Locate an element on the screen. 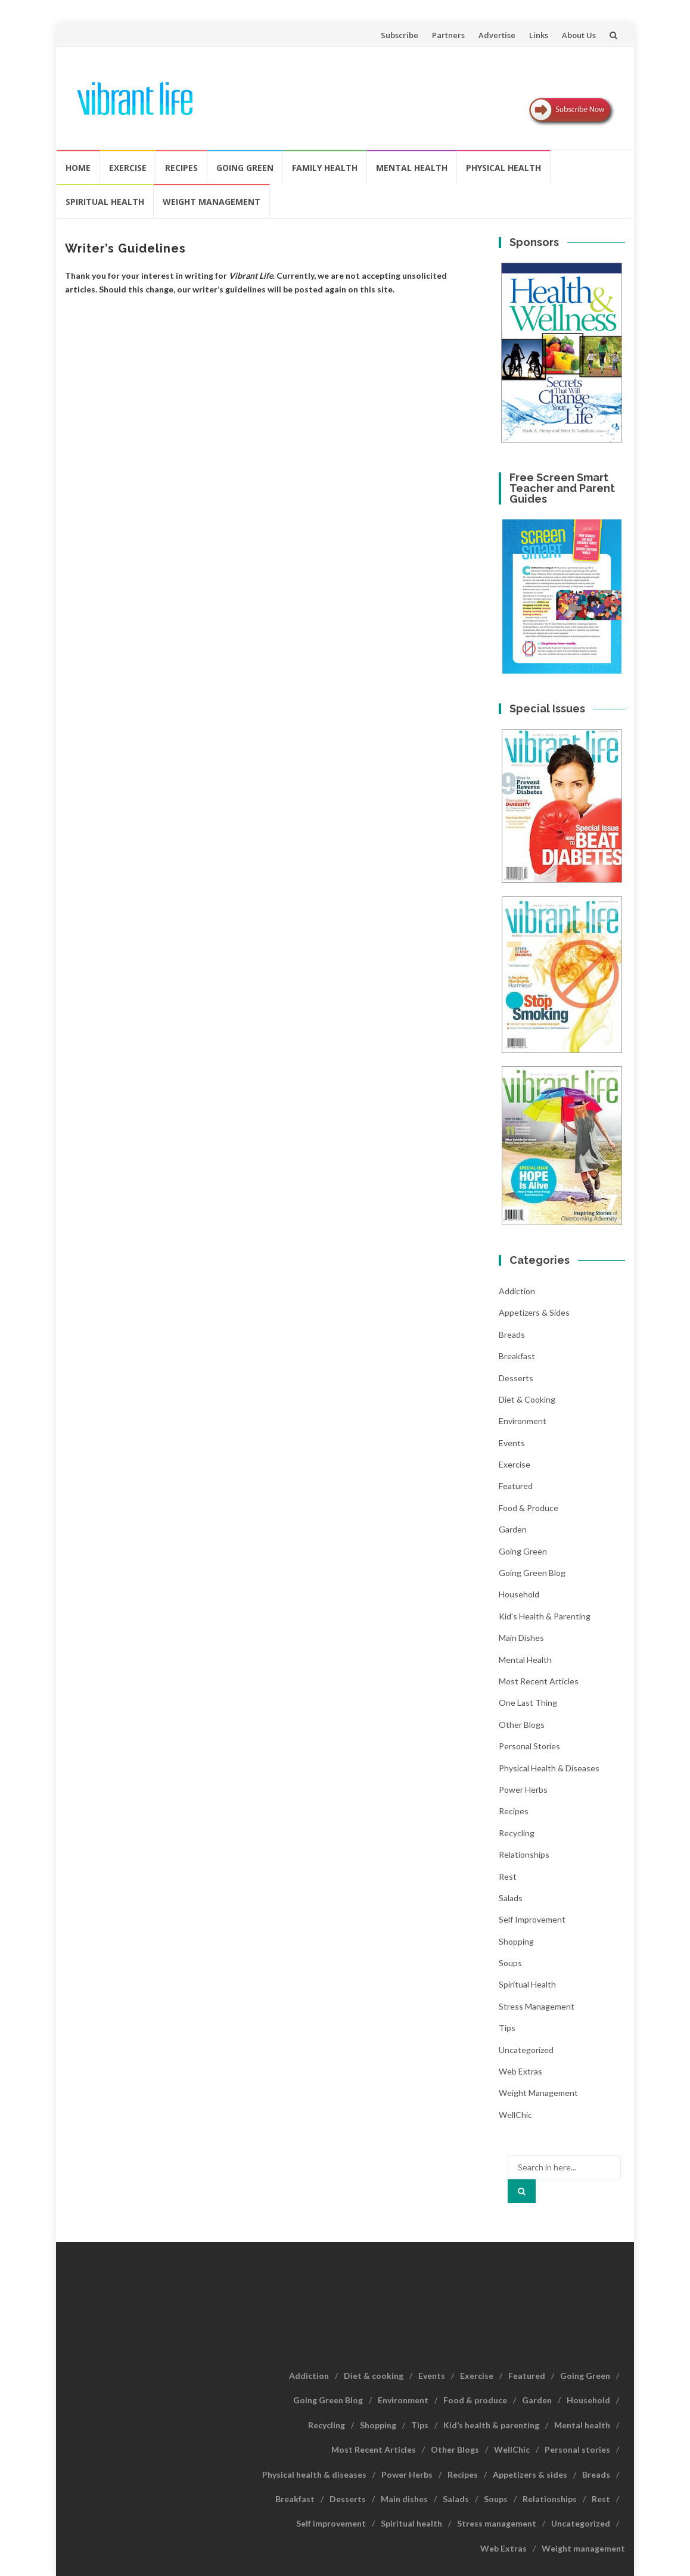 This screenshot has height=2576, width=690. Food & produce is located at coordinates (528, 1508).